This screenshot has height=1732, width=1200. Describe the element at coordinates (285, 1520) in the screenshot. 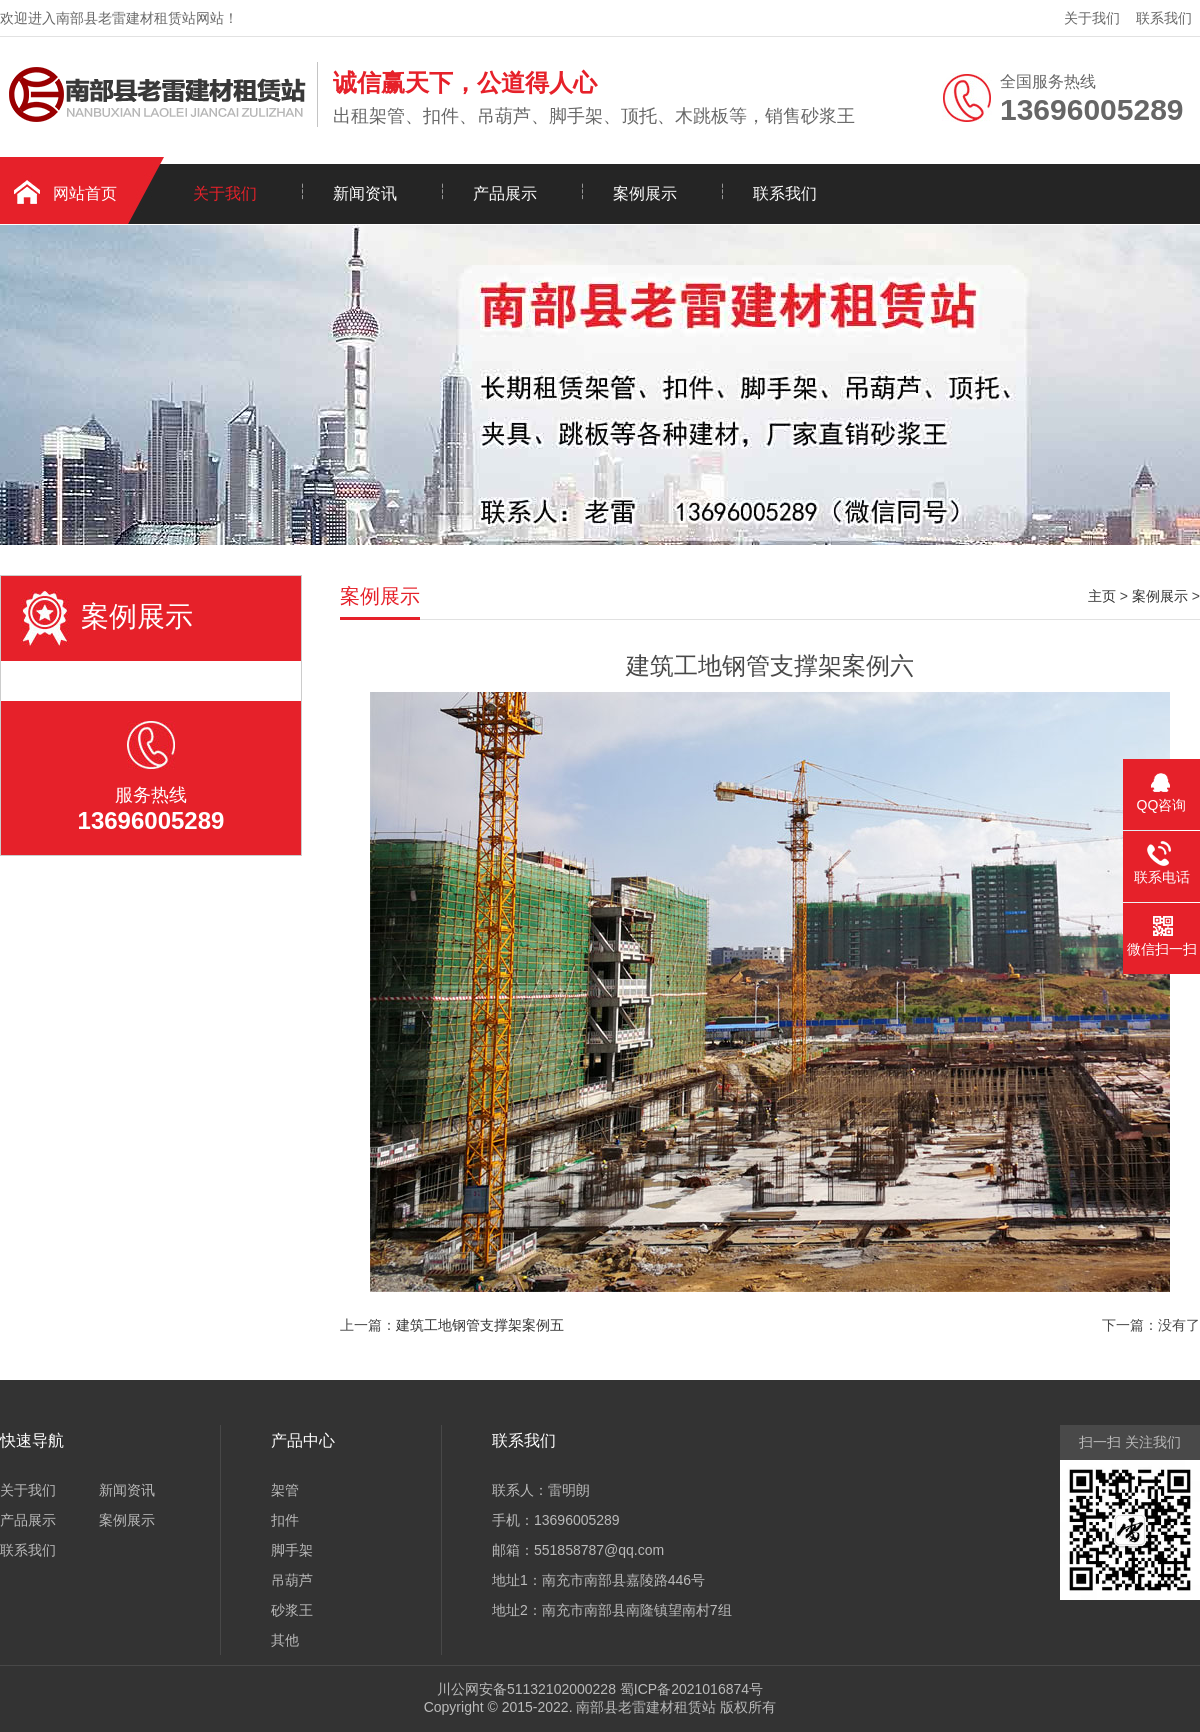

I see `扣件` at that location.